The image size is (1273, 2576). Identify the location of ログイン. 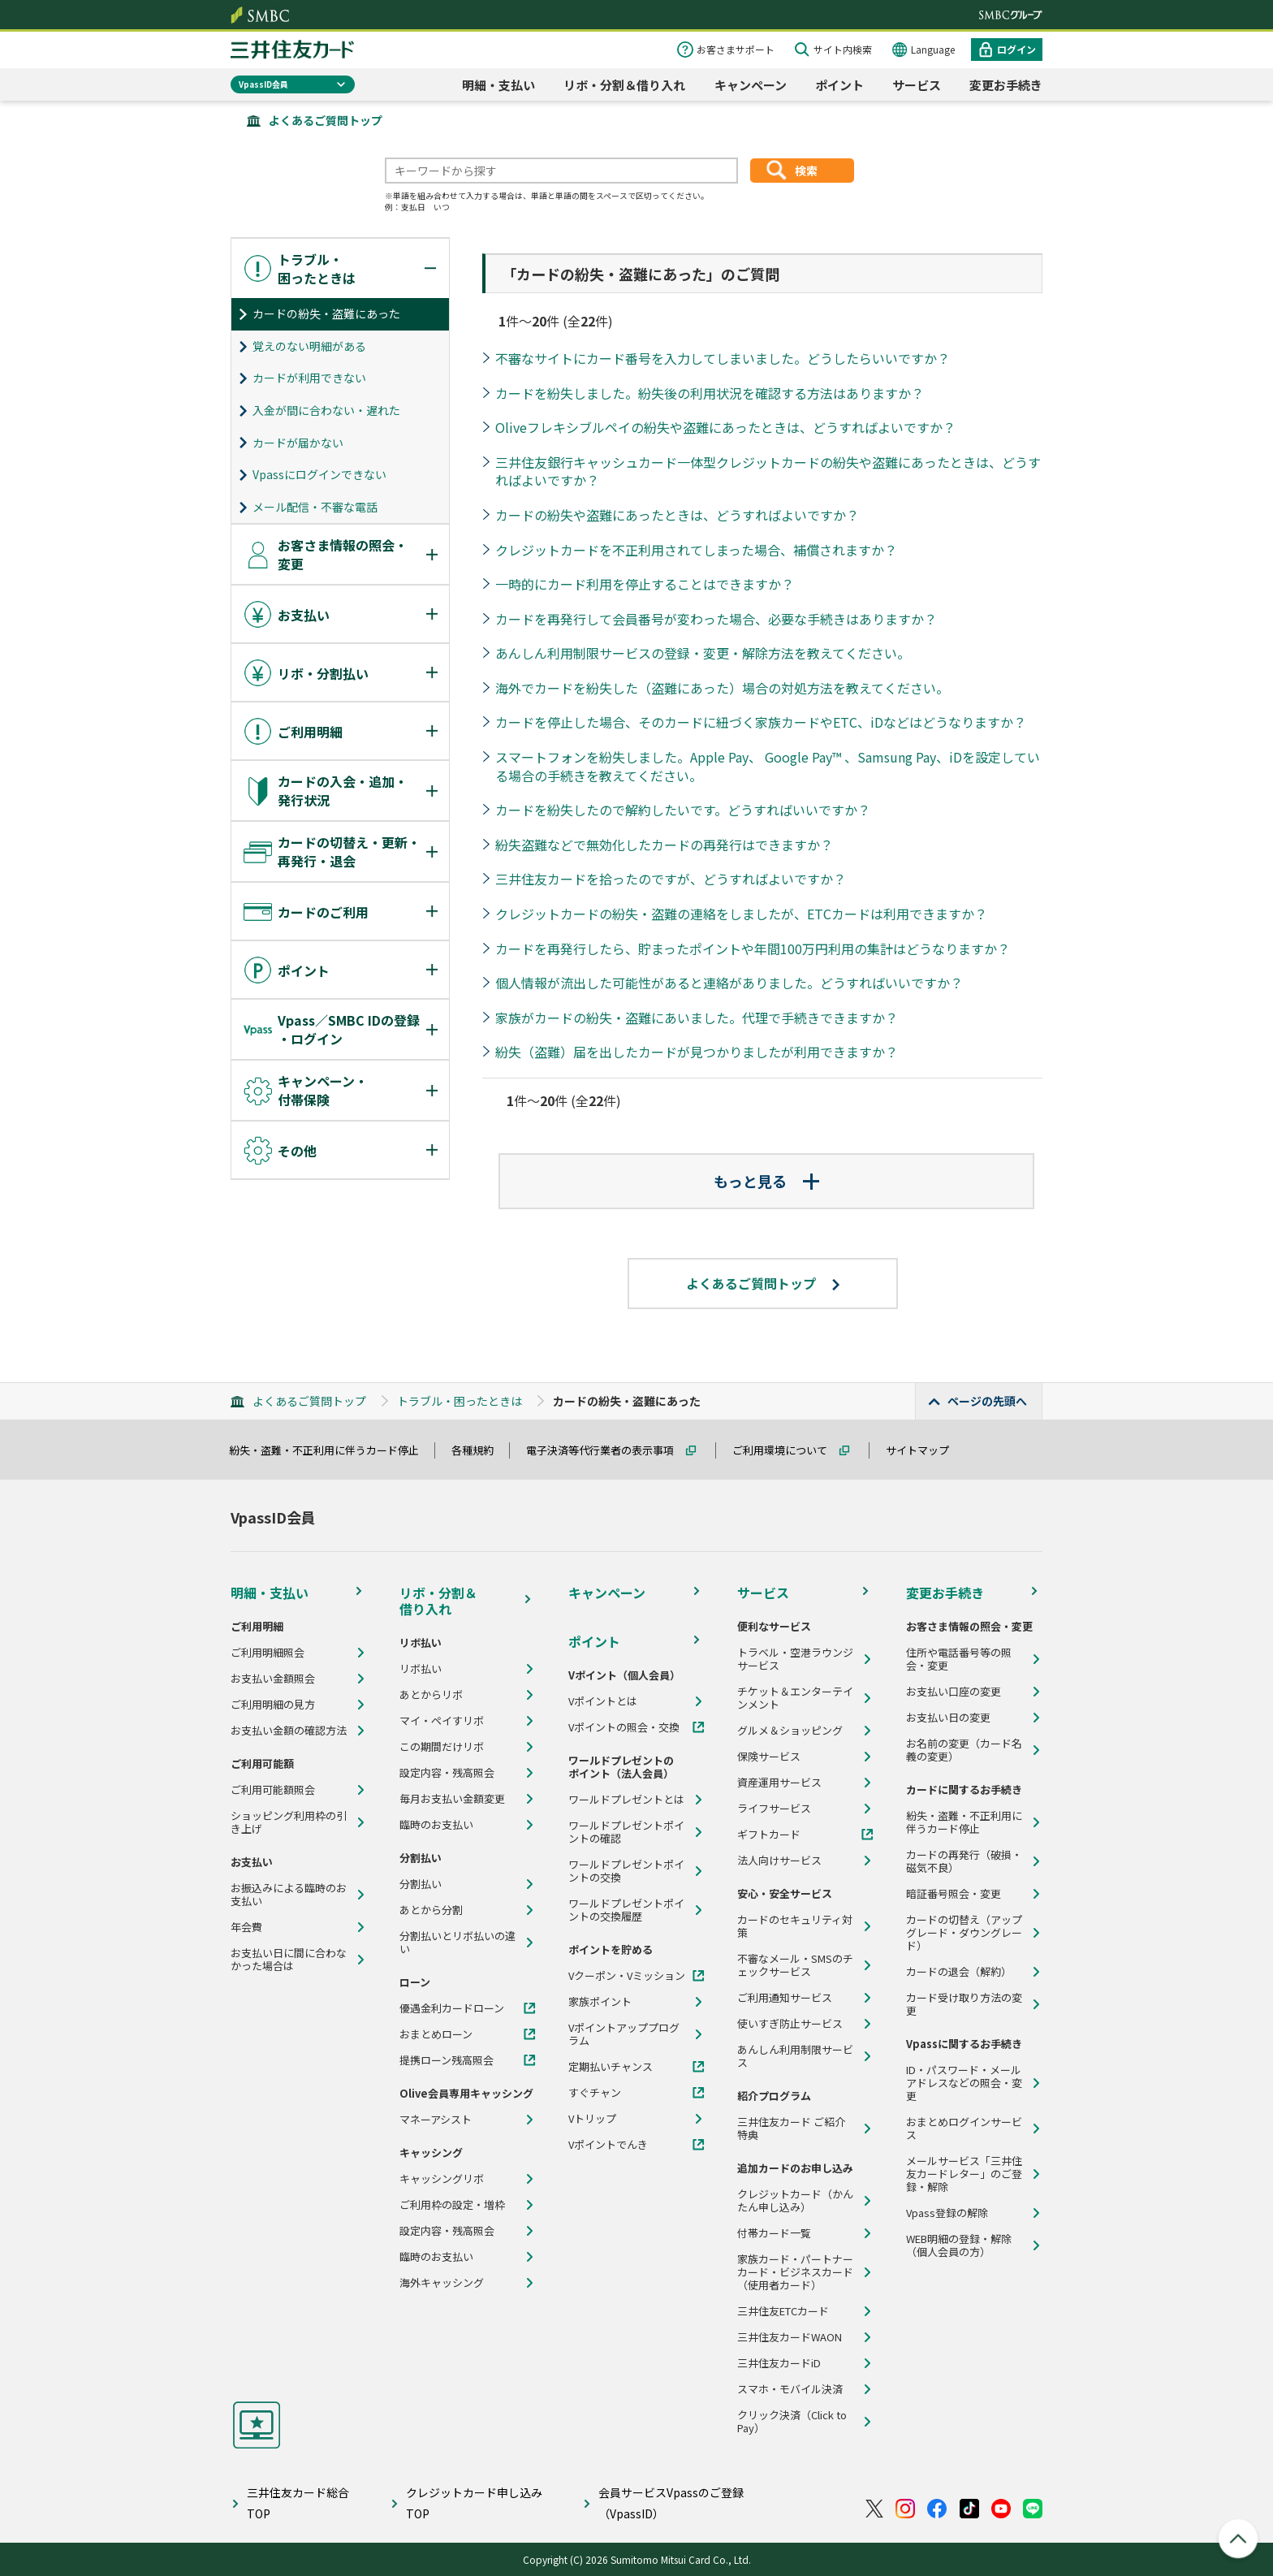
(1016, 49).